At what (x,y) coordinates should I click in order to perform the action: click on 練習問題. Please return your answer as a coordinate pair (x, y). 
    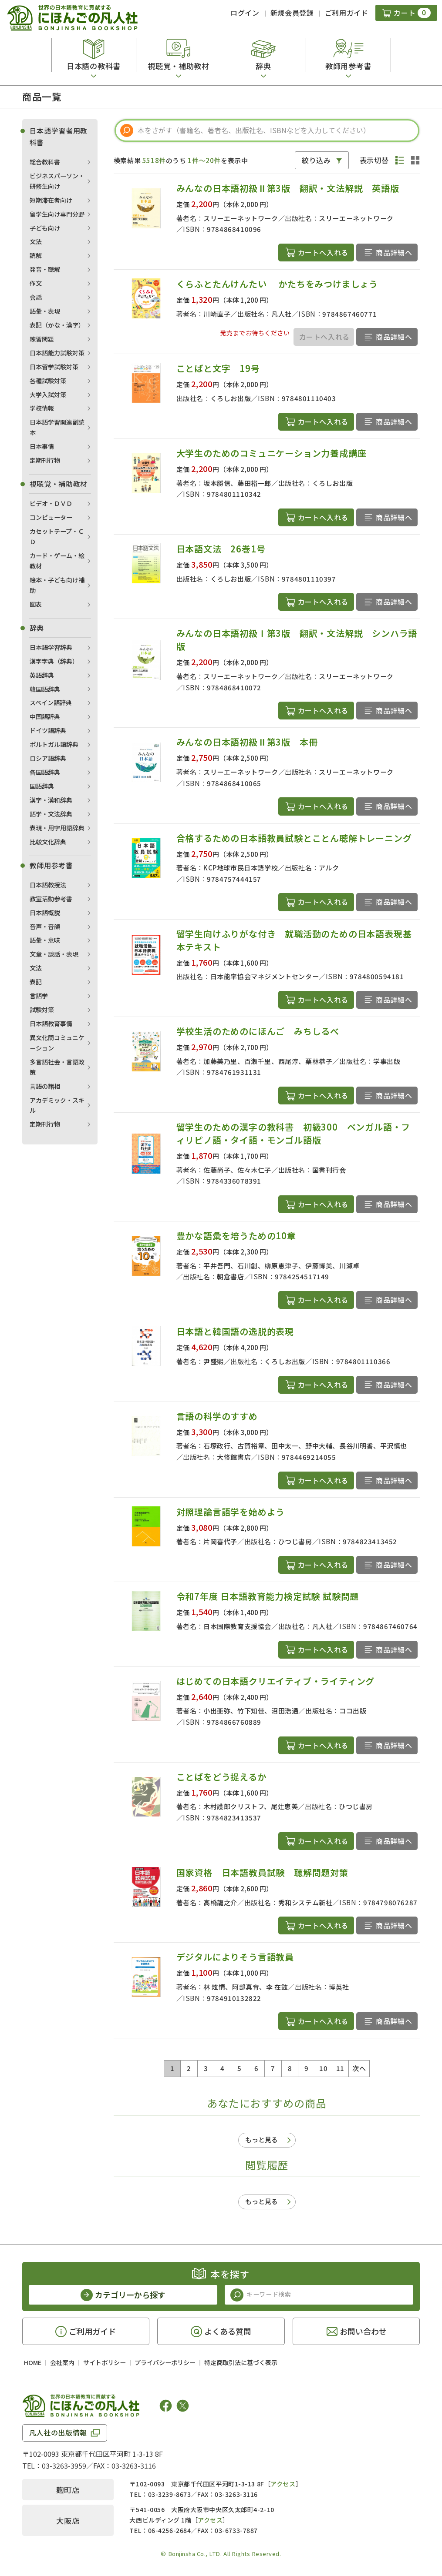
    Looking at the image, I should click on (42, 339).